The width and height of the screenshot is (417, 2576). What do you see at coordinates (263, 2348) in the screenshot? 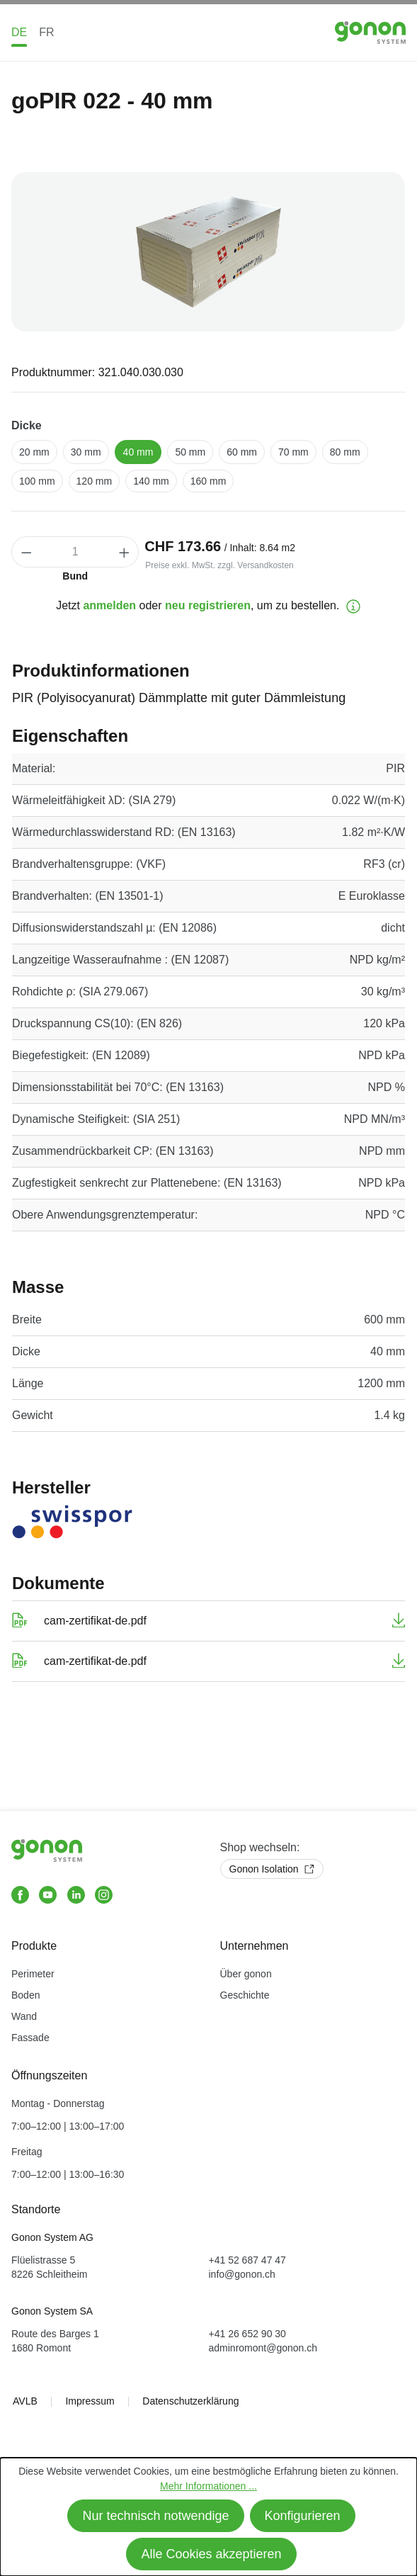
I see `adminromont@gonon.ch` at bounding box center [263, 2348].